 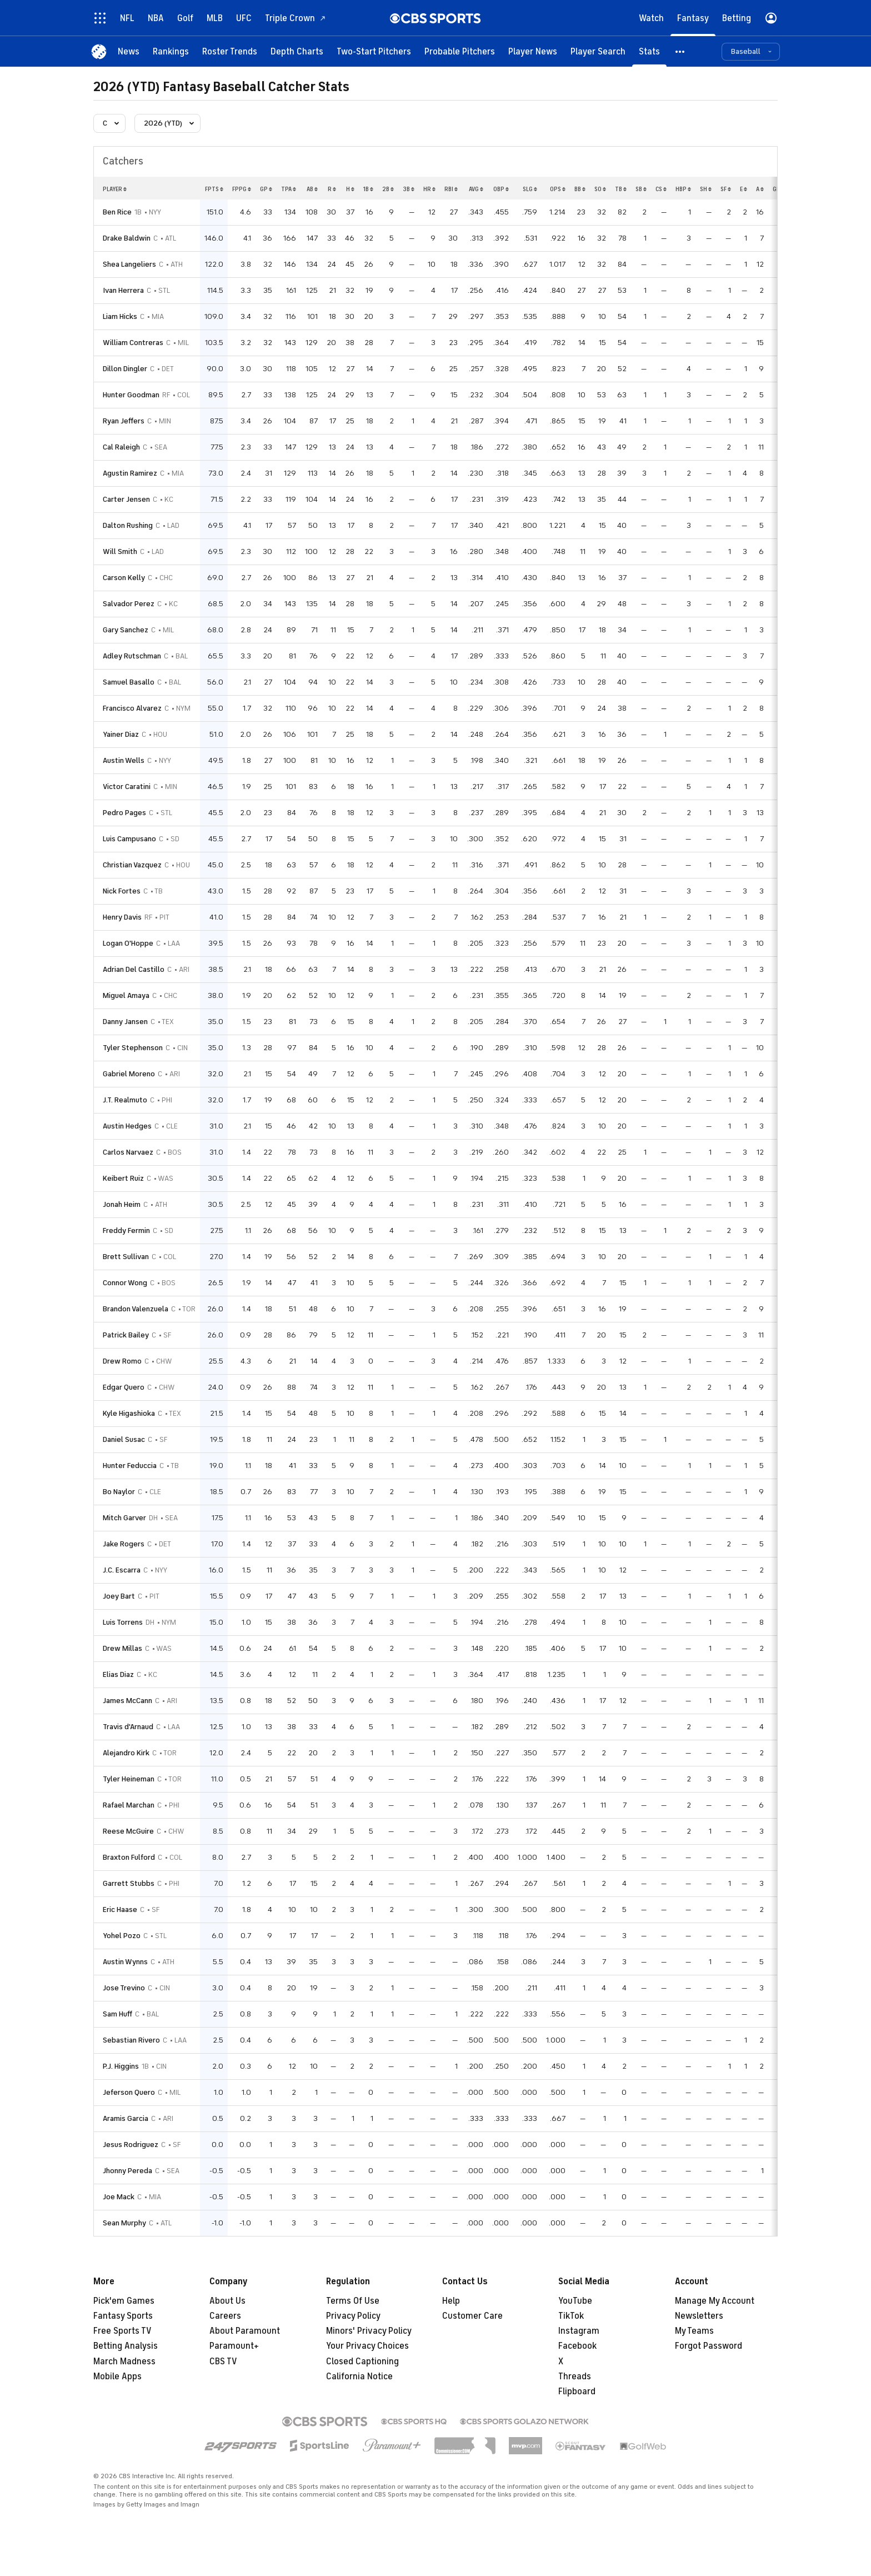 What do you see at coordinates (128, 943) in the screenshot?
I see `Logan O'Hoppe` at bounding box center [128, 943].